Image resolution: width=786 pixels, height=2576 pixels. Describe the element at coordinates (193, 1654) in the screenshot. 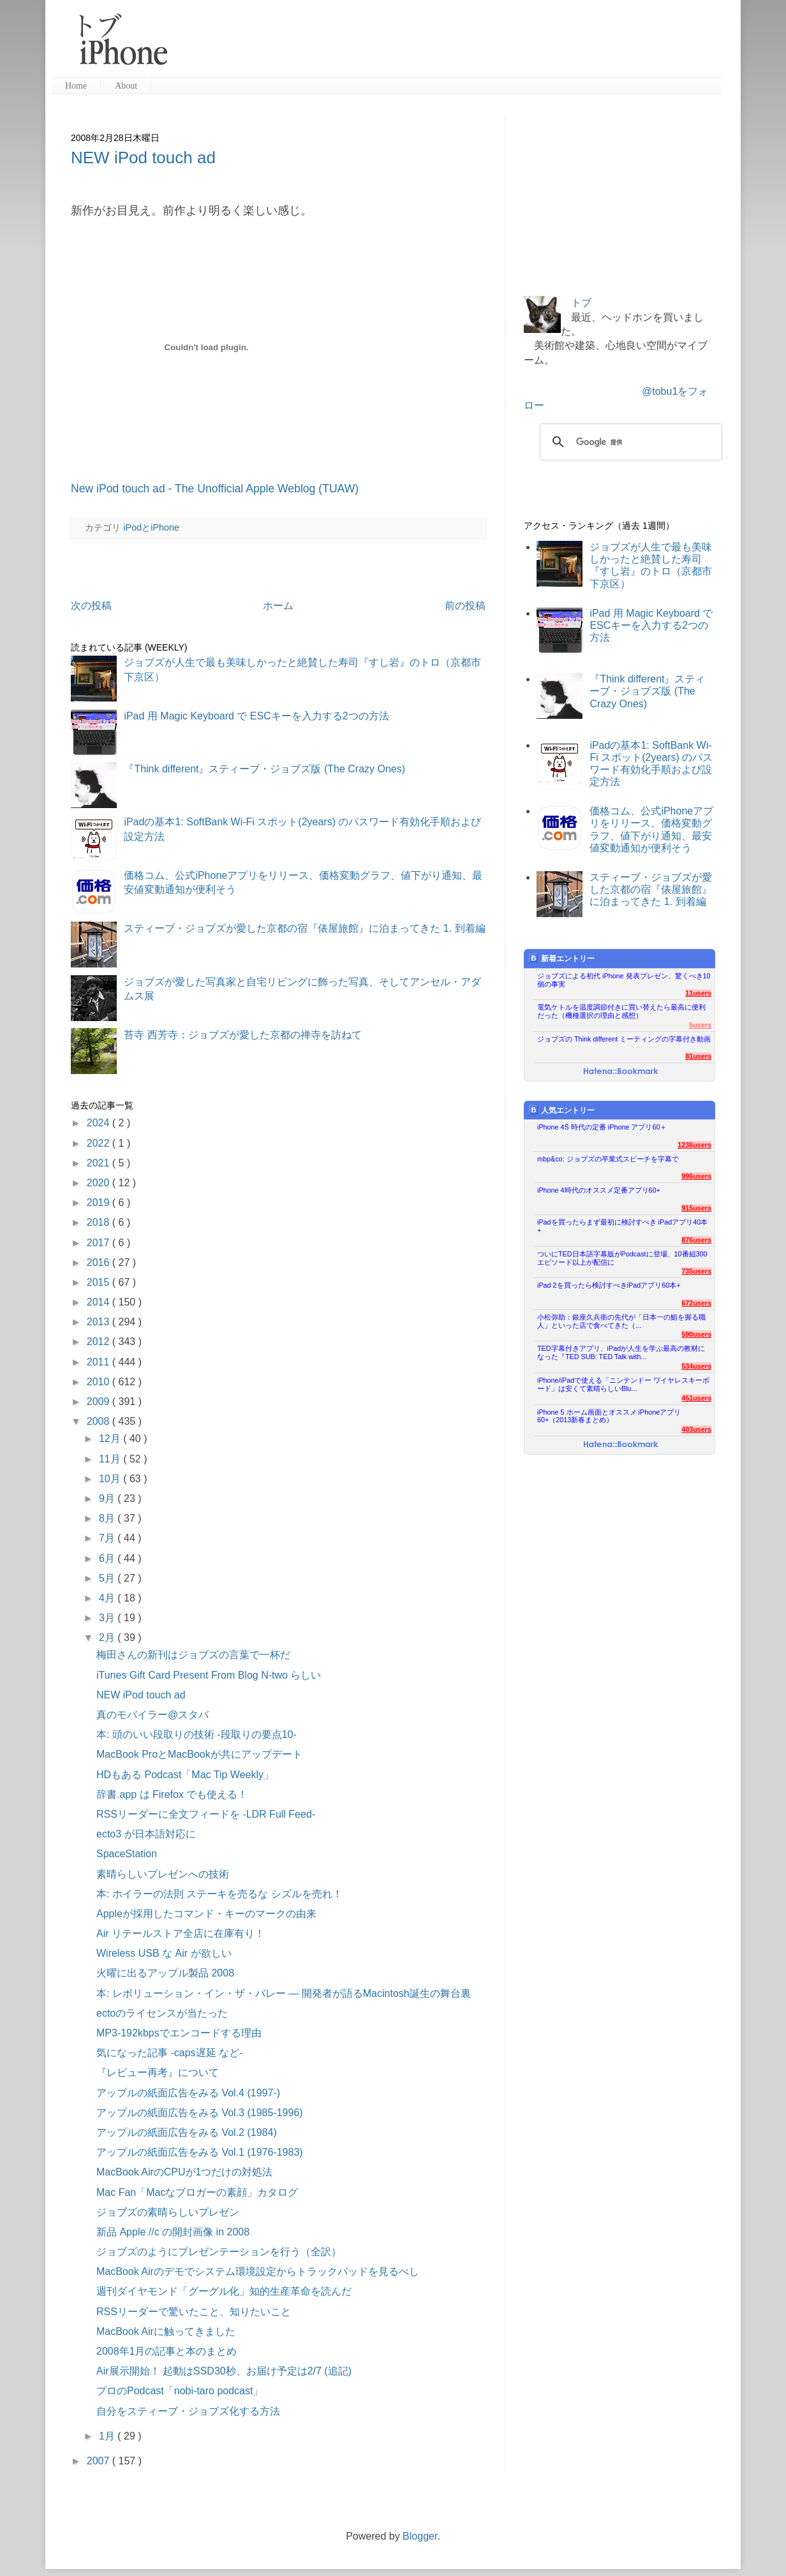

I see `梅田さんの新刊はジョブズの言葉で一杯だ` at that location.